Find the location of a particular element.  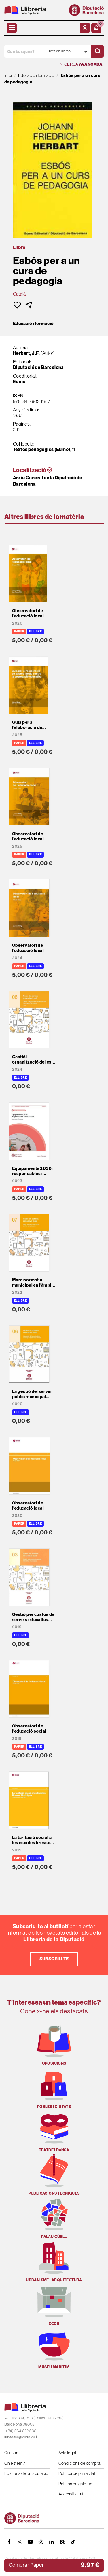

Subscriu-te is located at coordinates (54, 1958).